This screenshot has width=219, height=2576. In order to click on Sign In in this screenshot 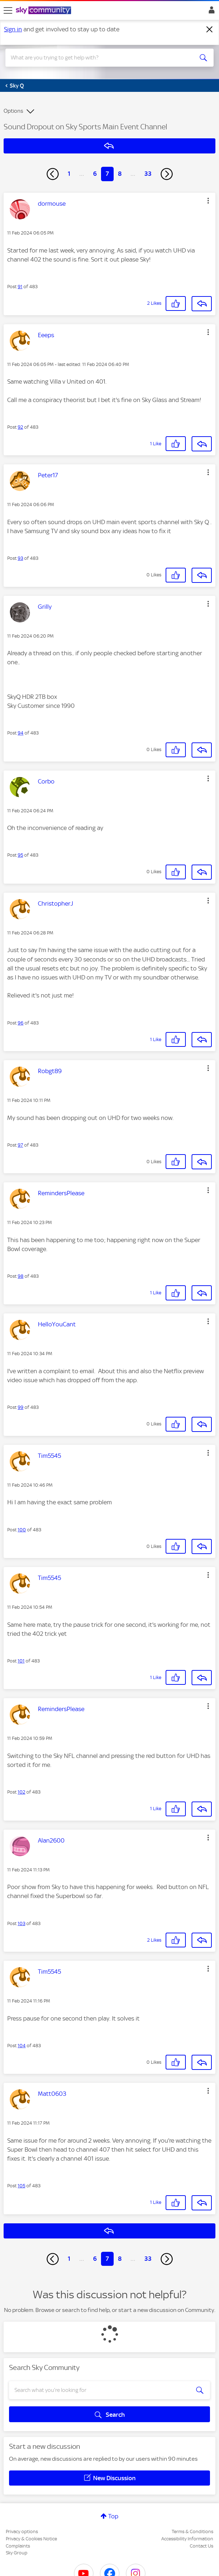, I will do `click(210, 11)`.